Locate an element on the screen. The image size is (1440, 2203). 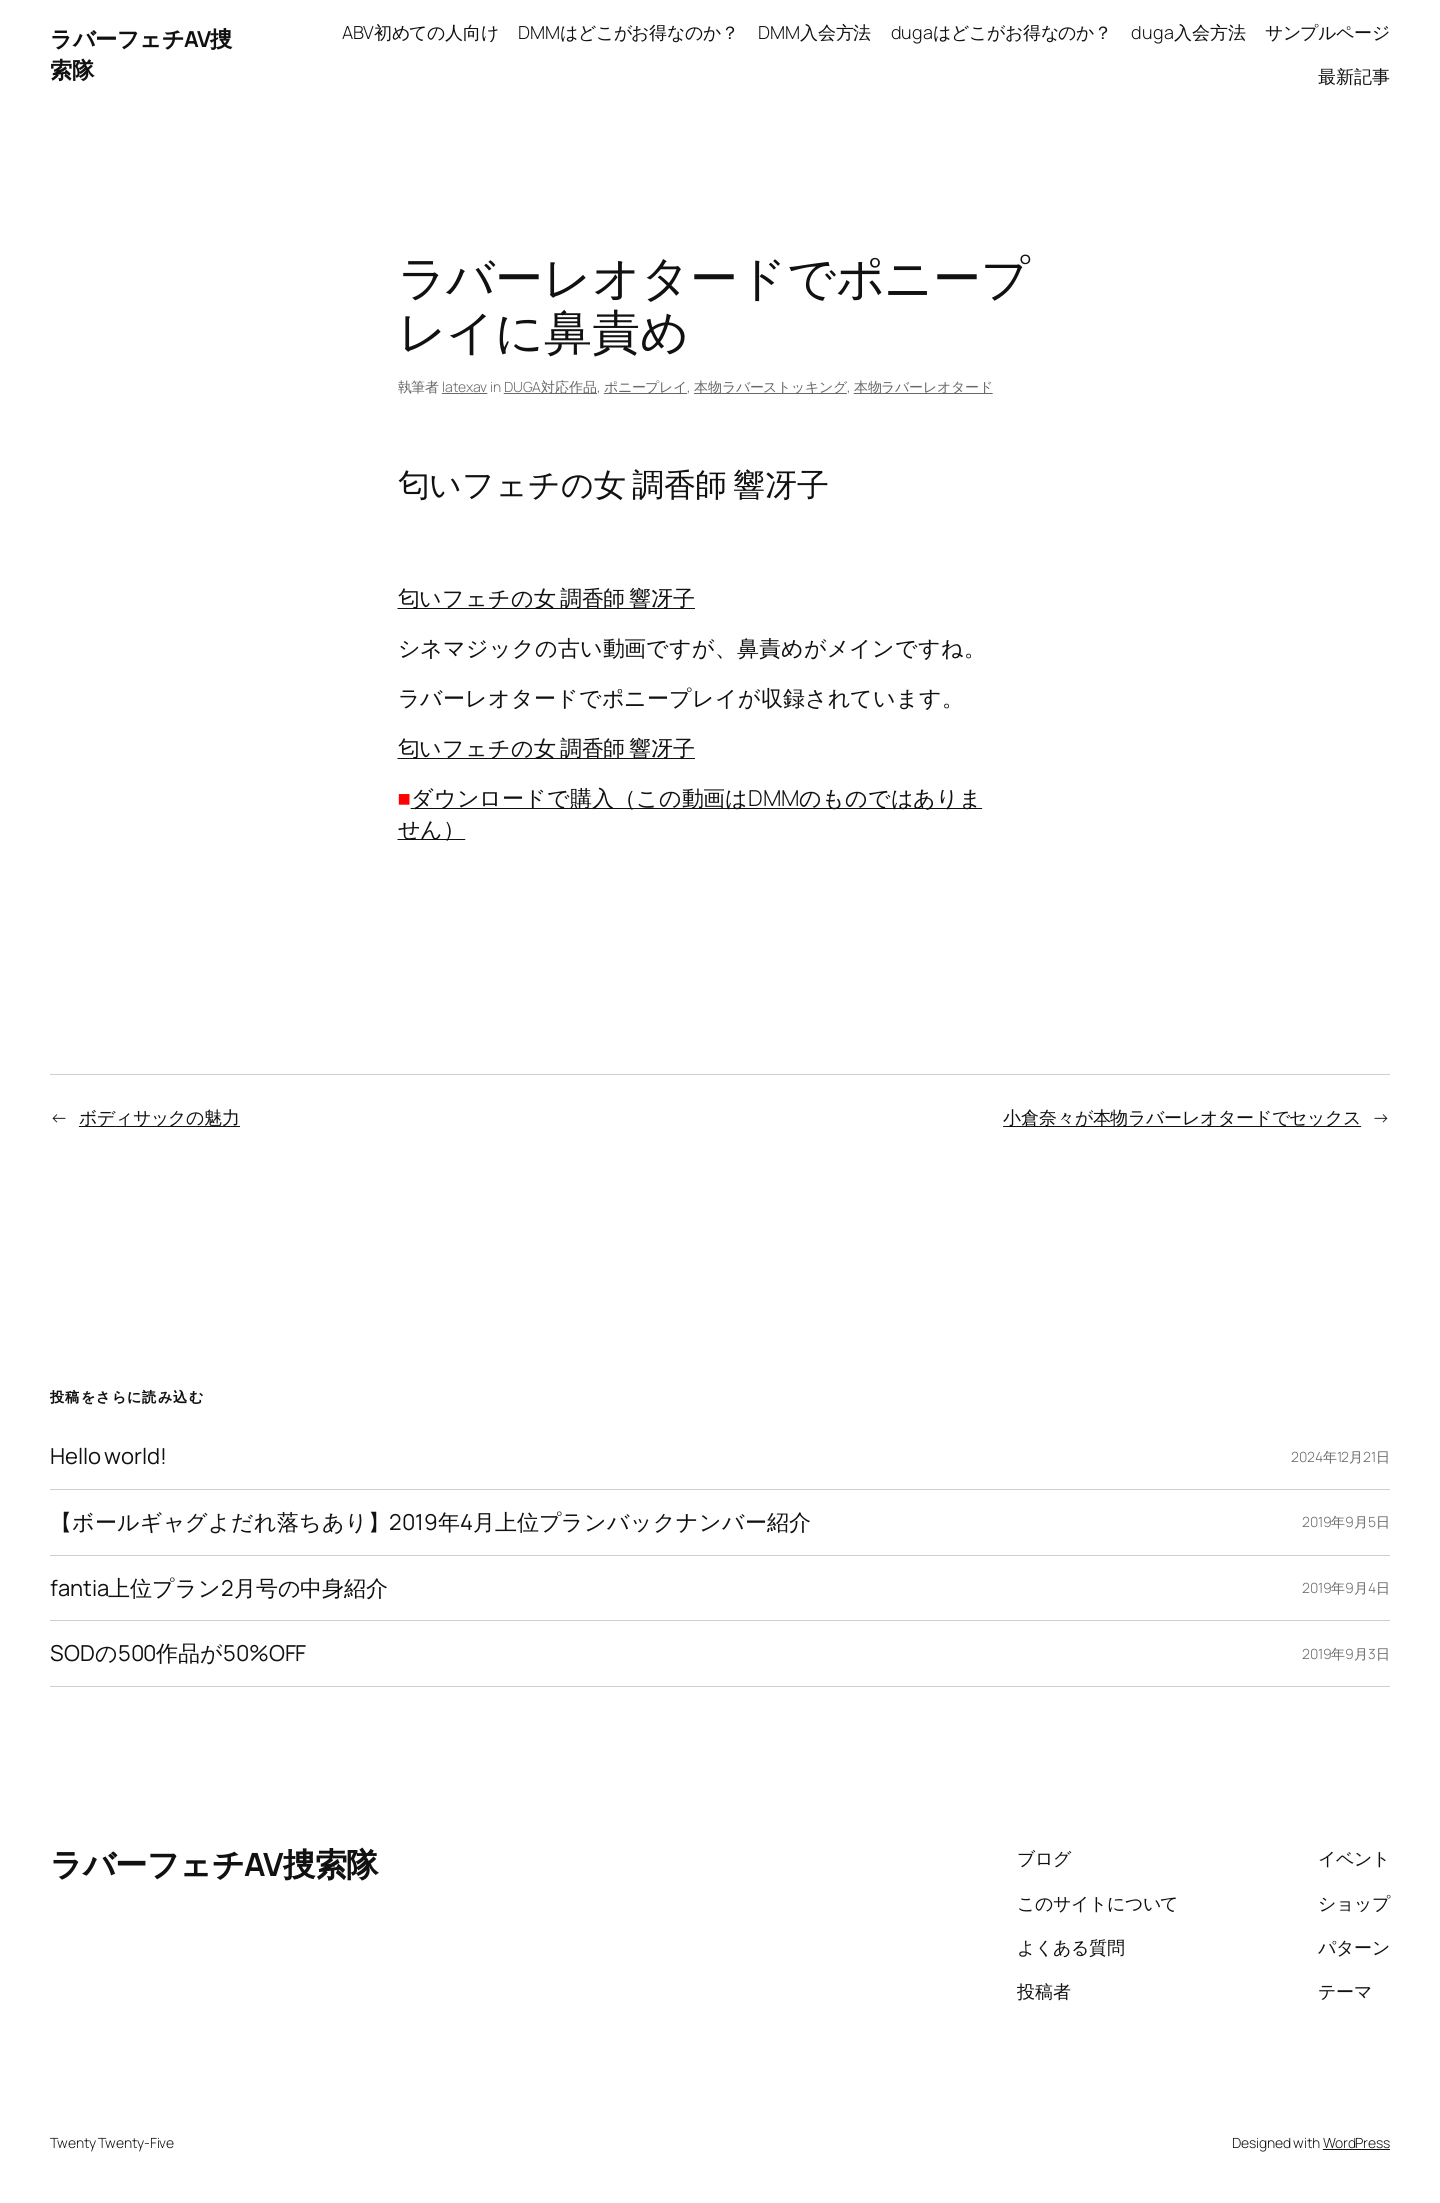
Hello world! is located at coordinates (108, 1456).